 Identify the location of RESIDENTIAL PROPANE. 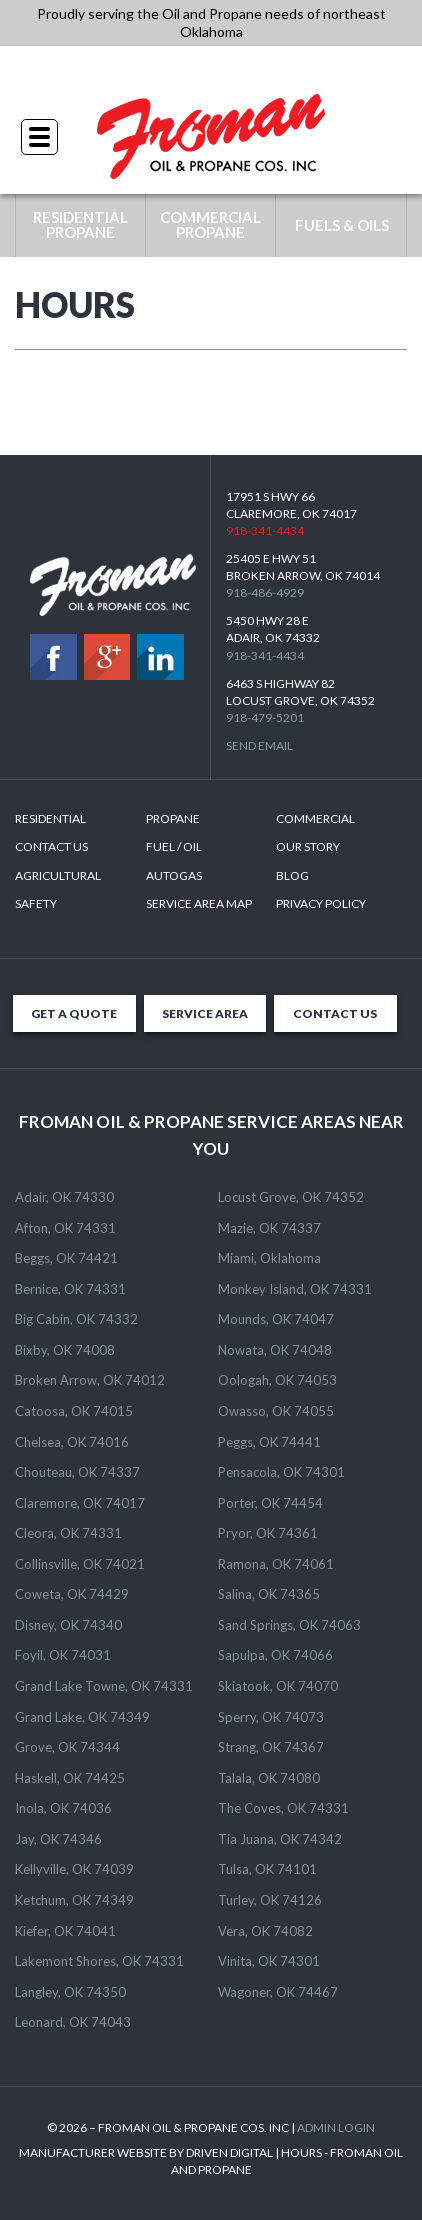
(80, 224).